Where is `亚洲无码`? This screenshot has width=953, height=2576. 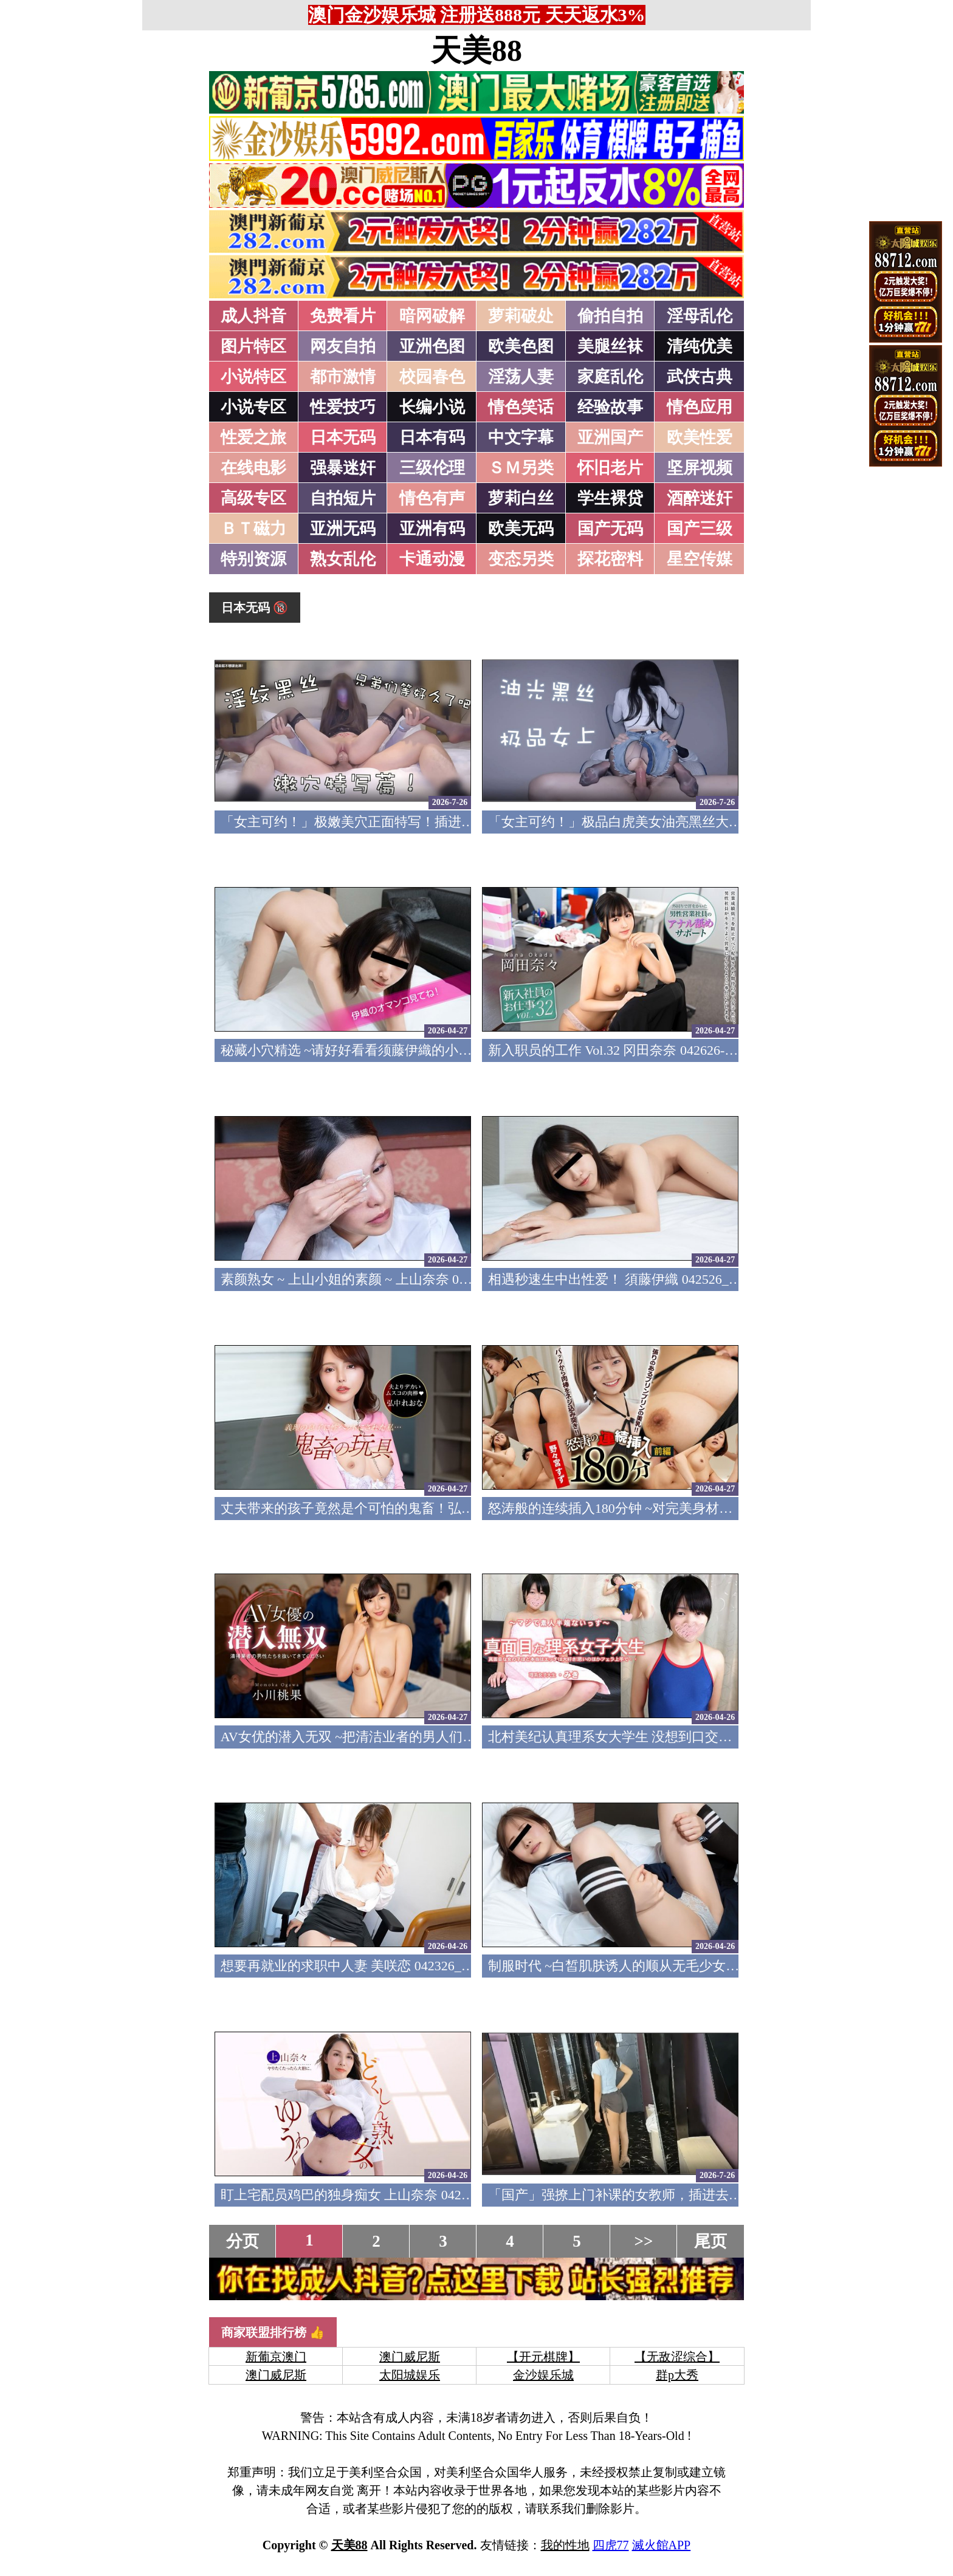
亚洲无码 is located at coordinates (343, 528).